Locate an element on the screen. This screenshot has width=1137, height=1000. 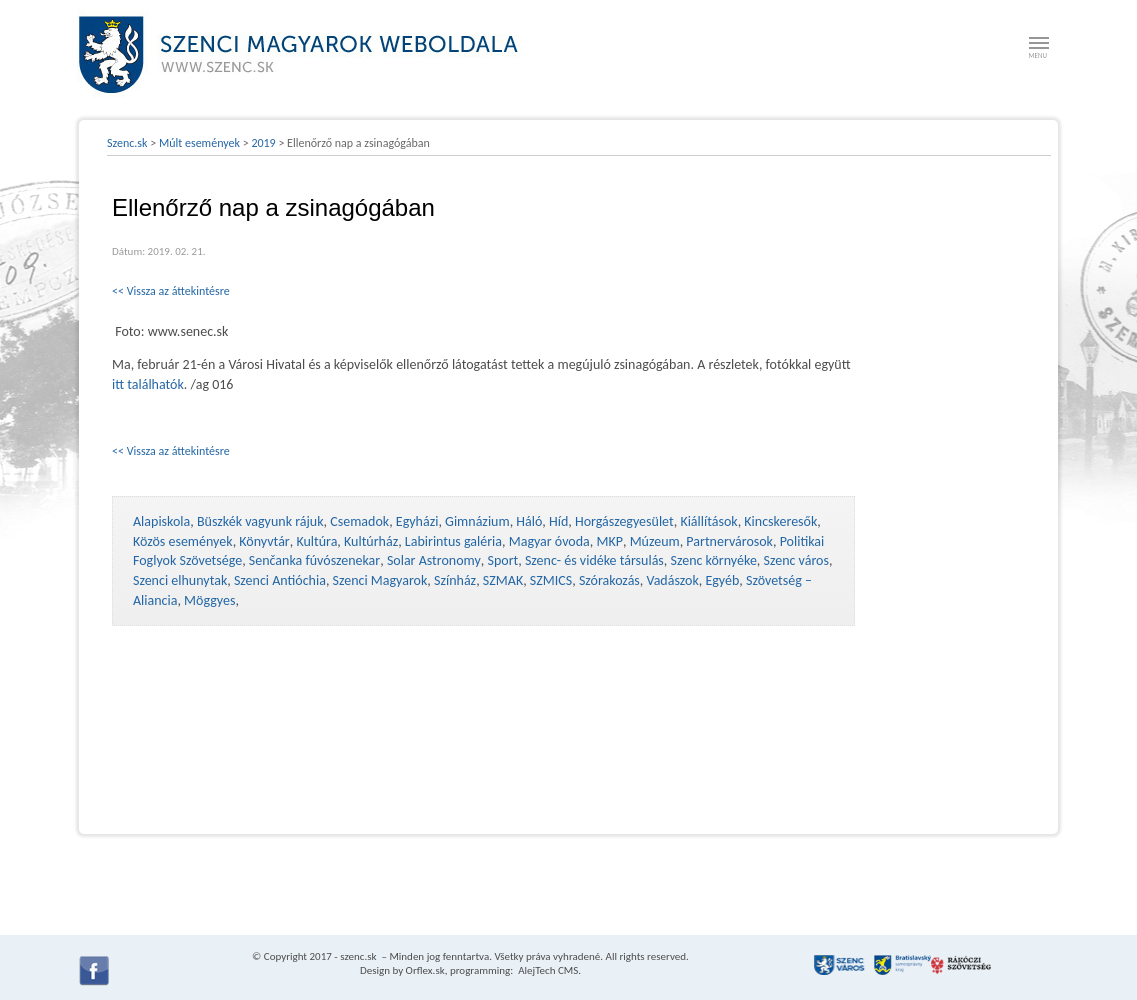
Szenc- és vidéke társulás is located at coordinates (594, 560).